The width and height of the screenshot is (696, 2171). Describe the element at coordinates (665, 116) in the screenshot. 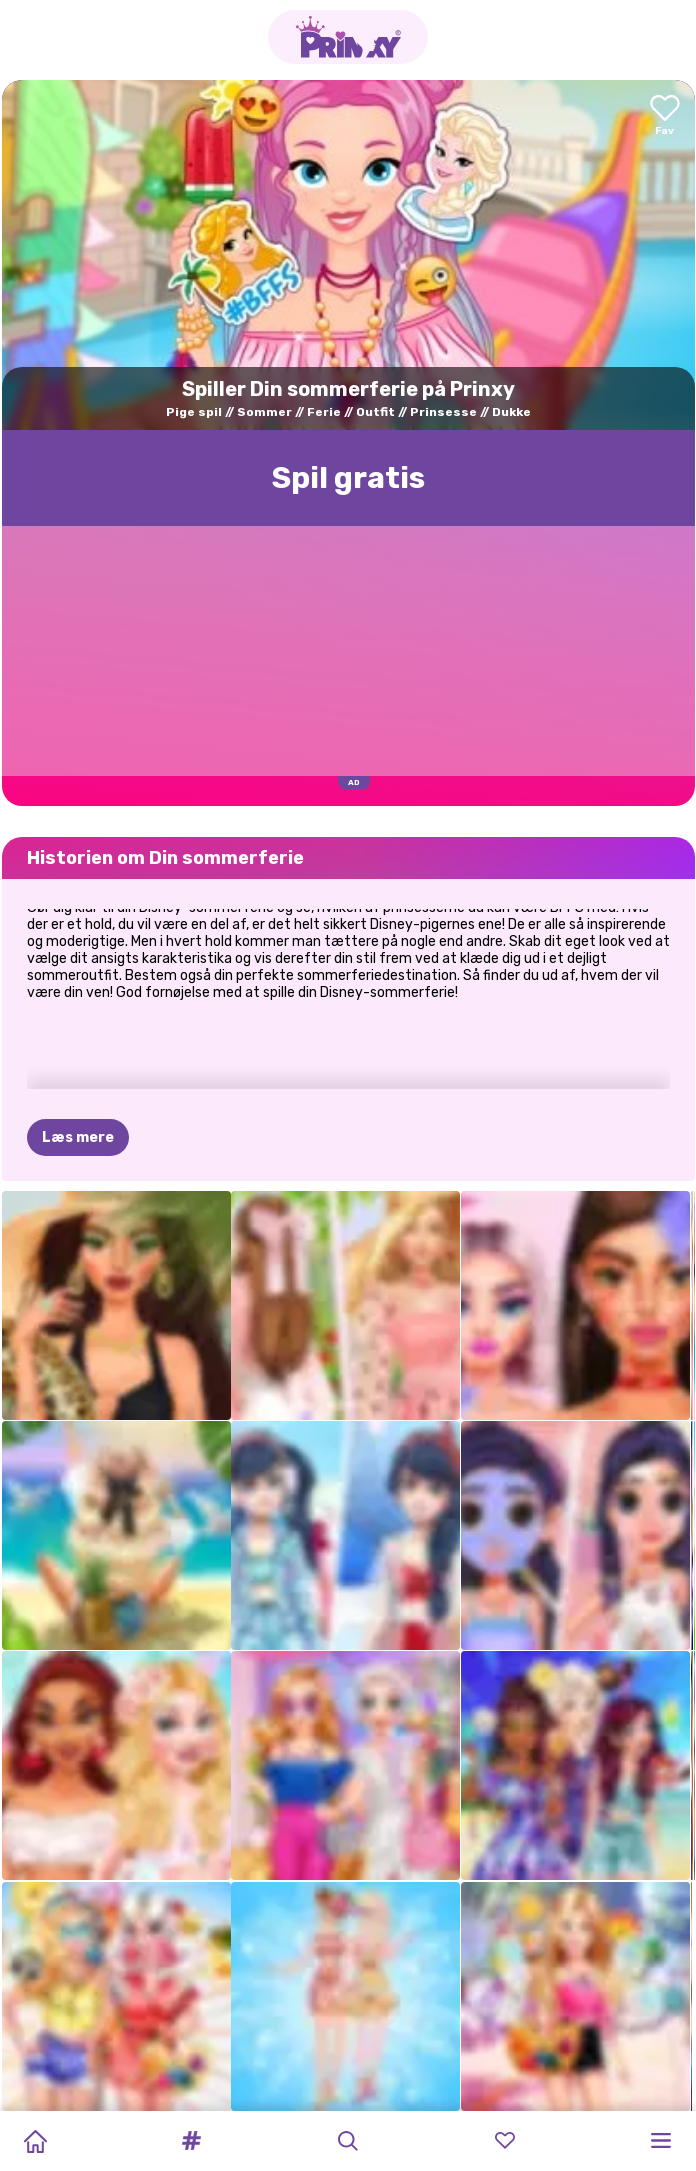

I see `[Add to favorites]` at that location.